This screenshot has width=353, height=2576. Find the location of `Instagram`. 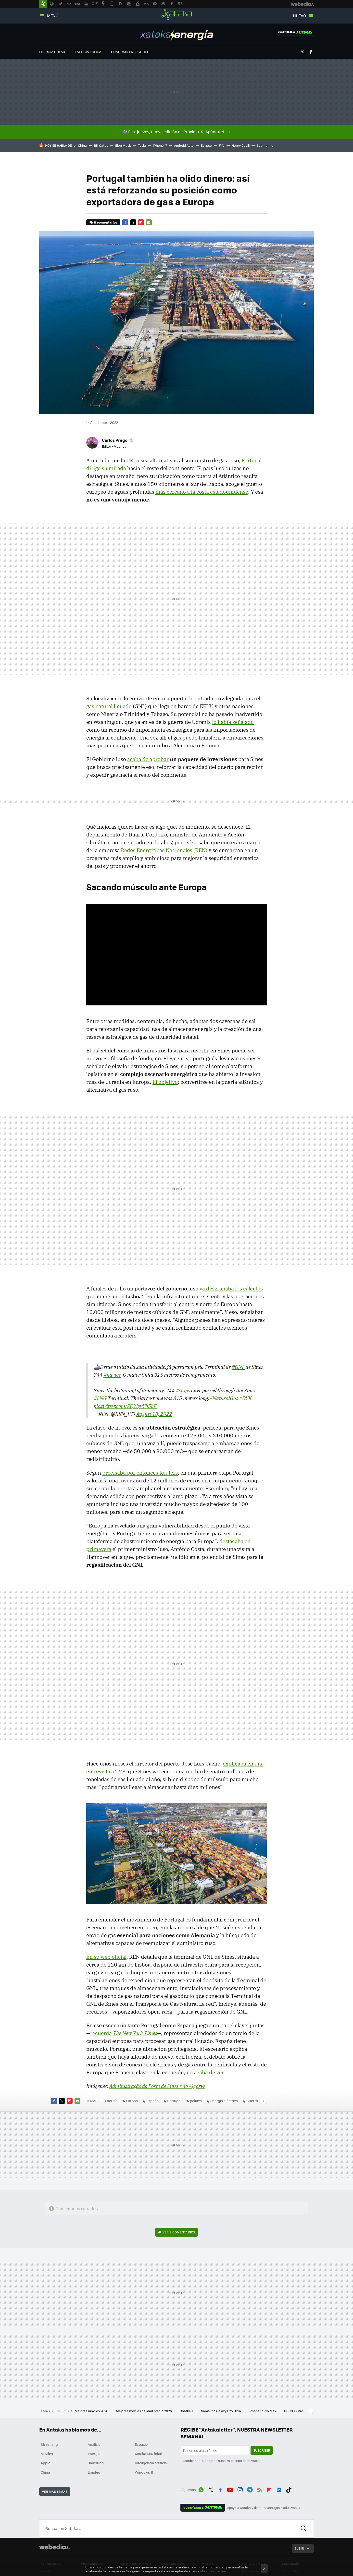

Instagram is located at coordinates (240, 2489).